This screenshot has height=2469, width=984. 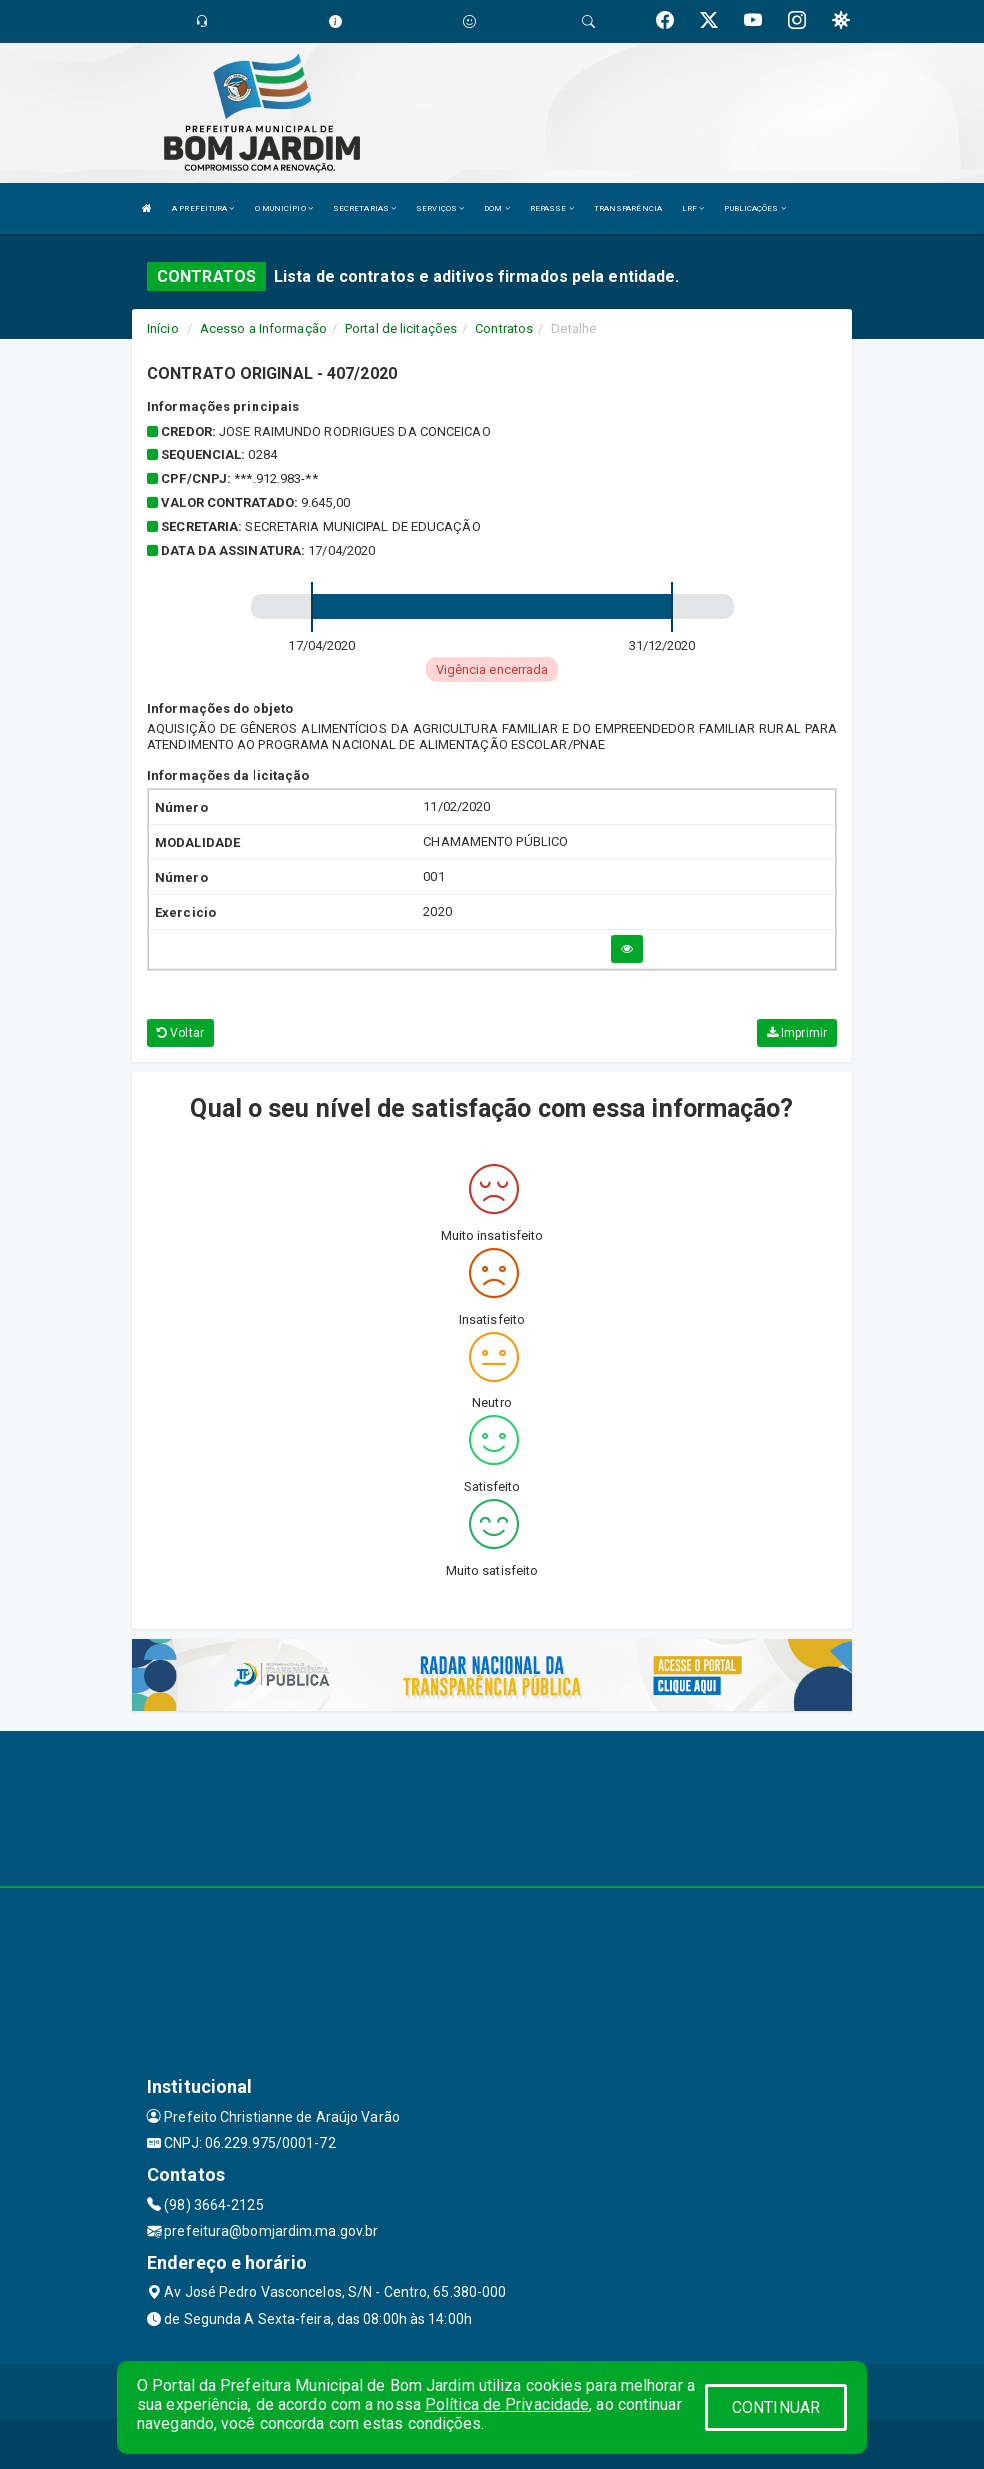 I want to click on Acesso a Informação, so click(x=263, y=328).